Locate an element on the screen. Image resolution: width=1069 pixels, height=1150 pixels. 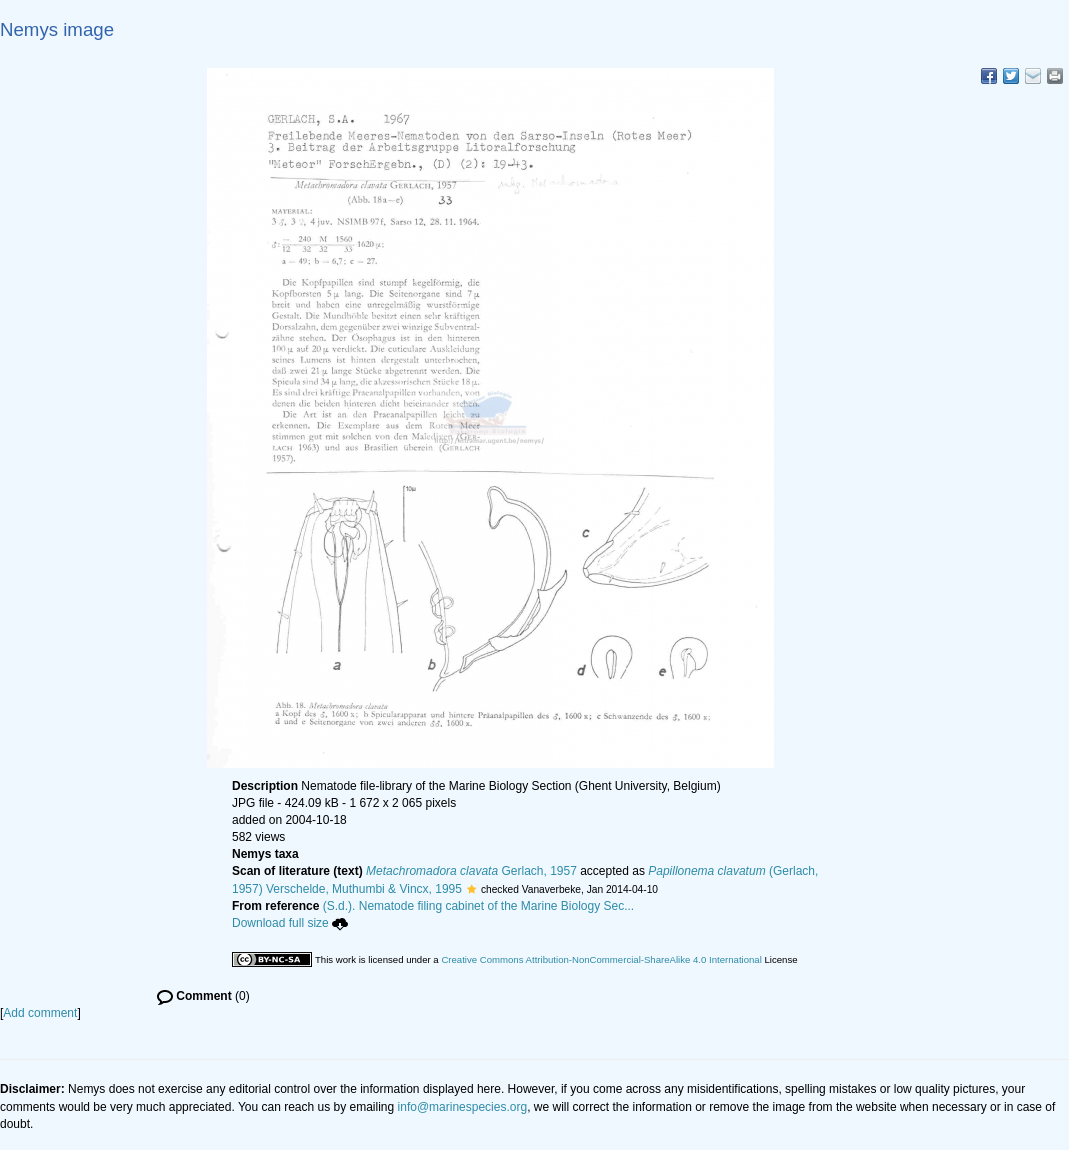
[button] is located at coordinates (471, 889).